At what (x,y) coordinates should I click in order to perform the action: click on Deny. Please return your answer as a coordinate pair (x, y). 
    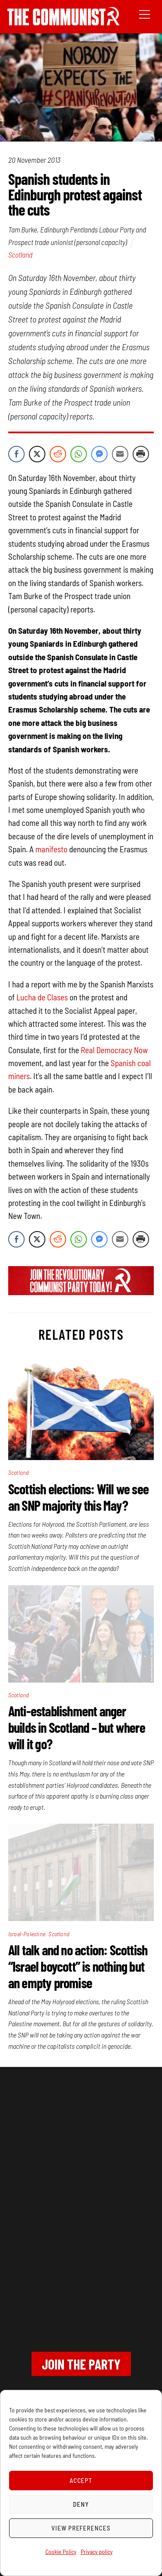
    Looking at the image, I should click on (81, 2504).